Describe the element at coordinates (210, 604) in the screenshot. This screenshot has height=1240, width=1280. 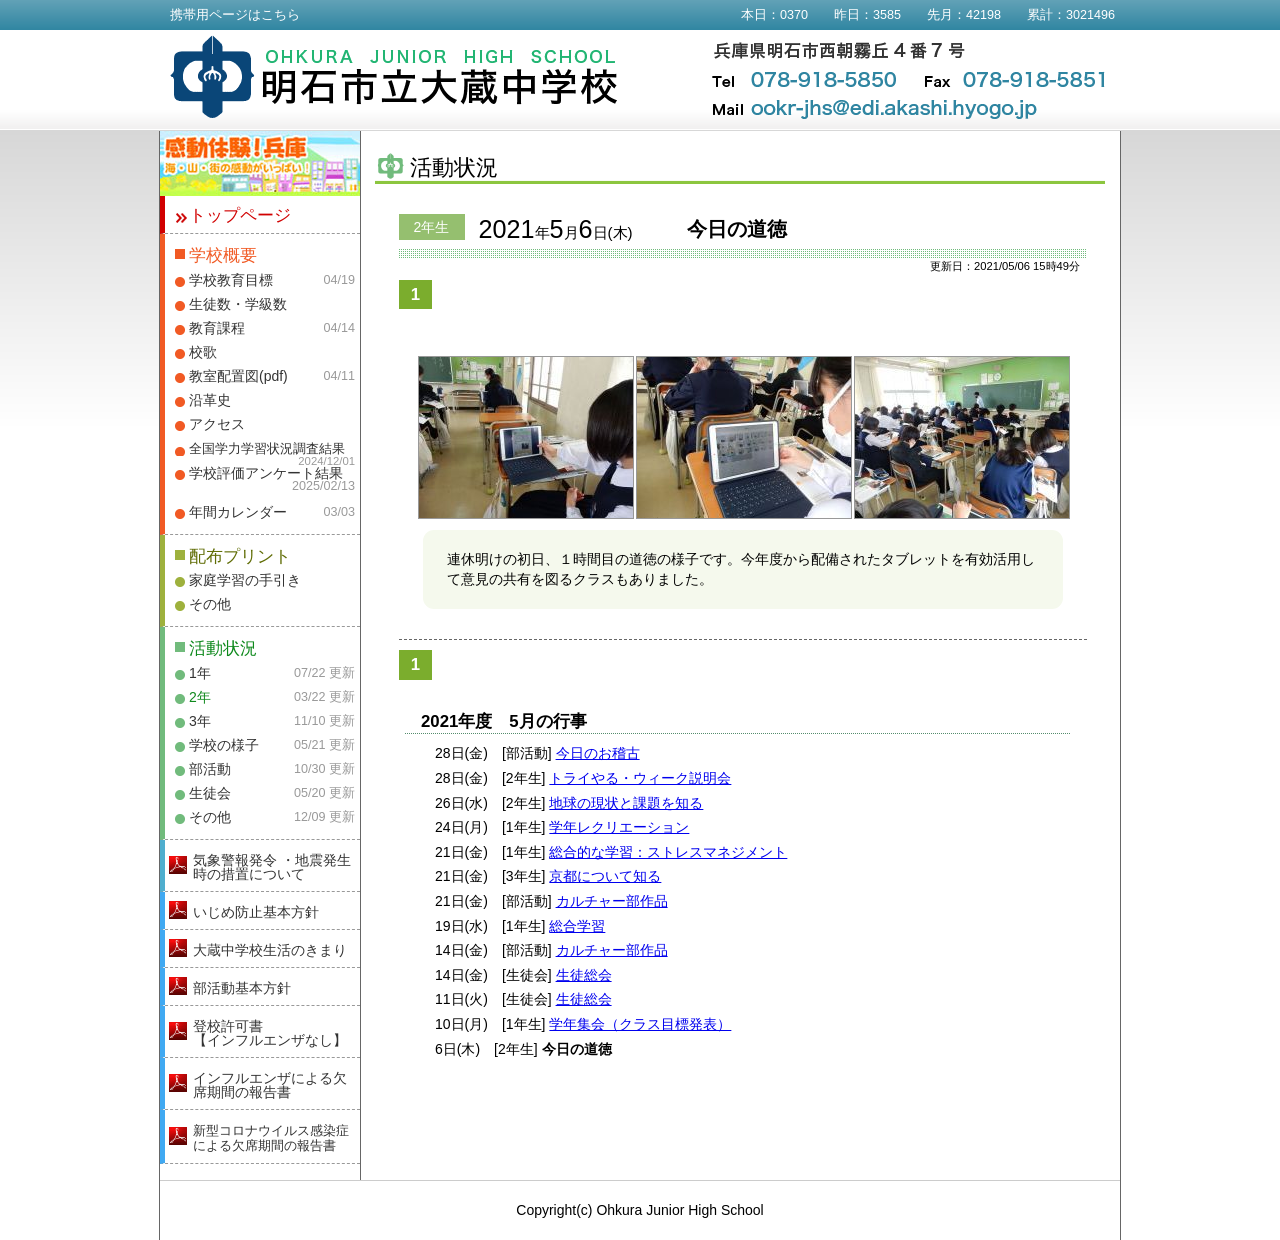
I see `その他` at that location.